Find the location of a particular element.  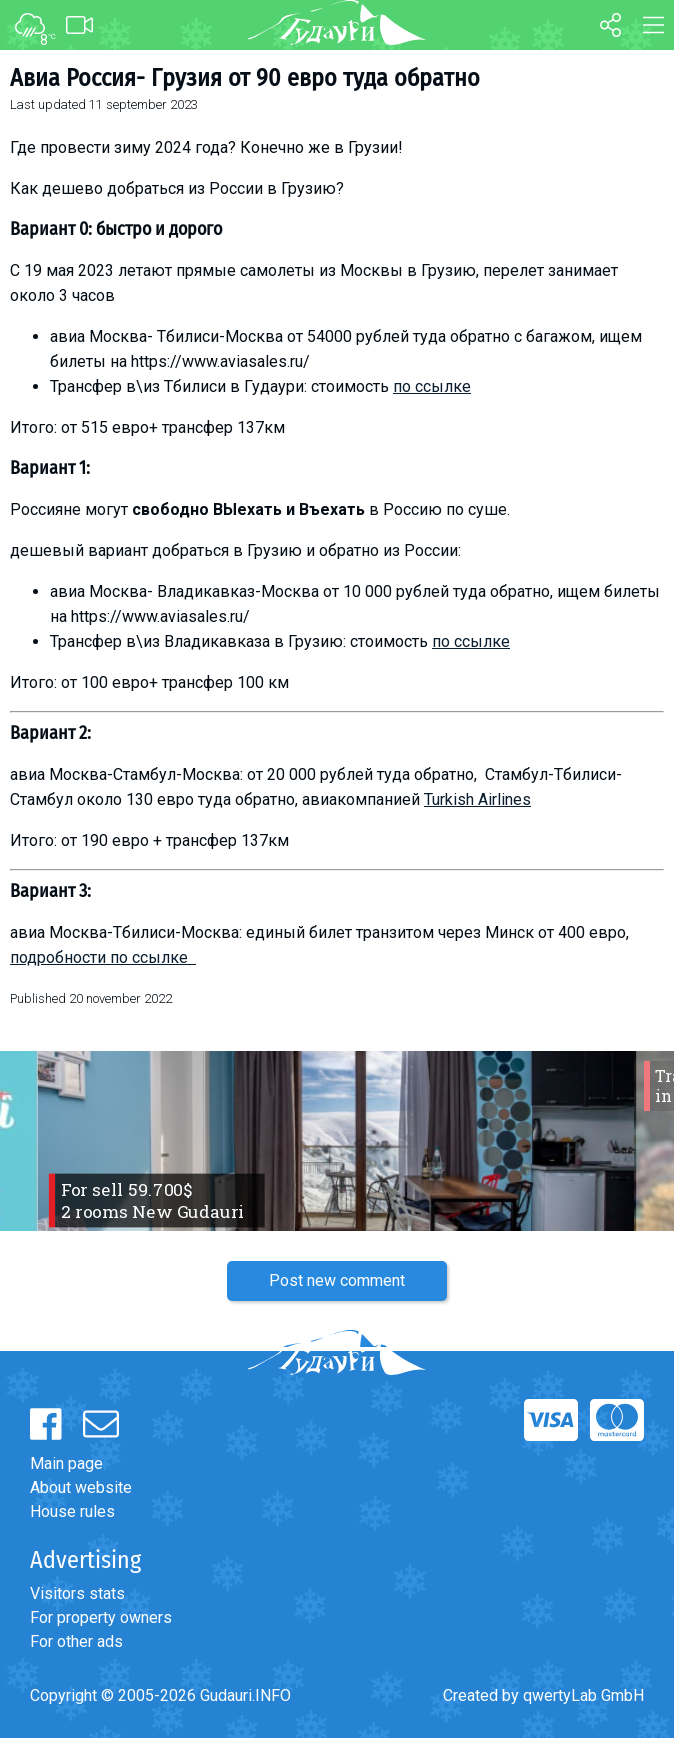

Turkish Airlines is located at coordinates (477, 799).